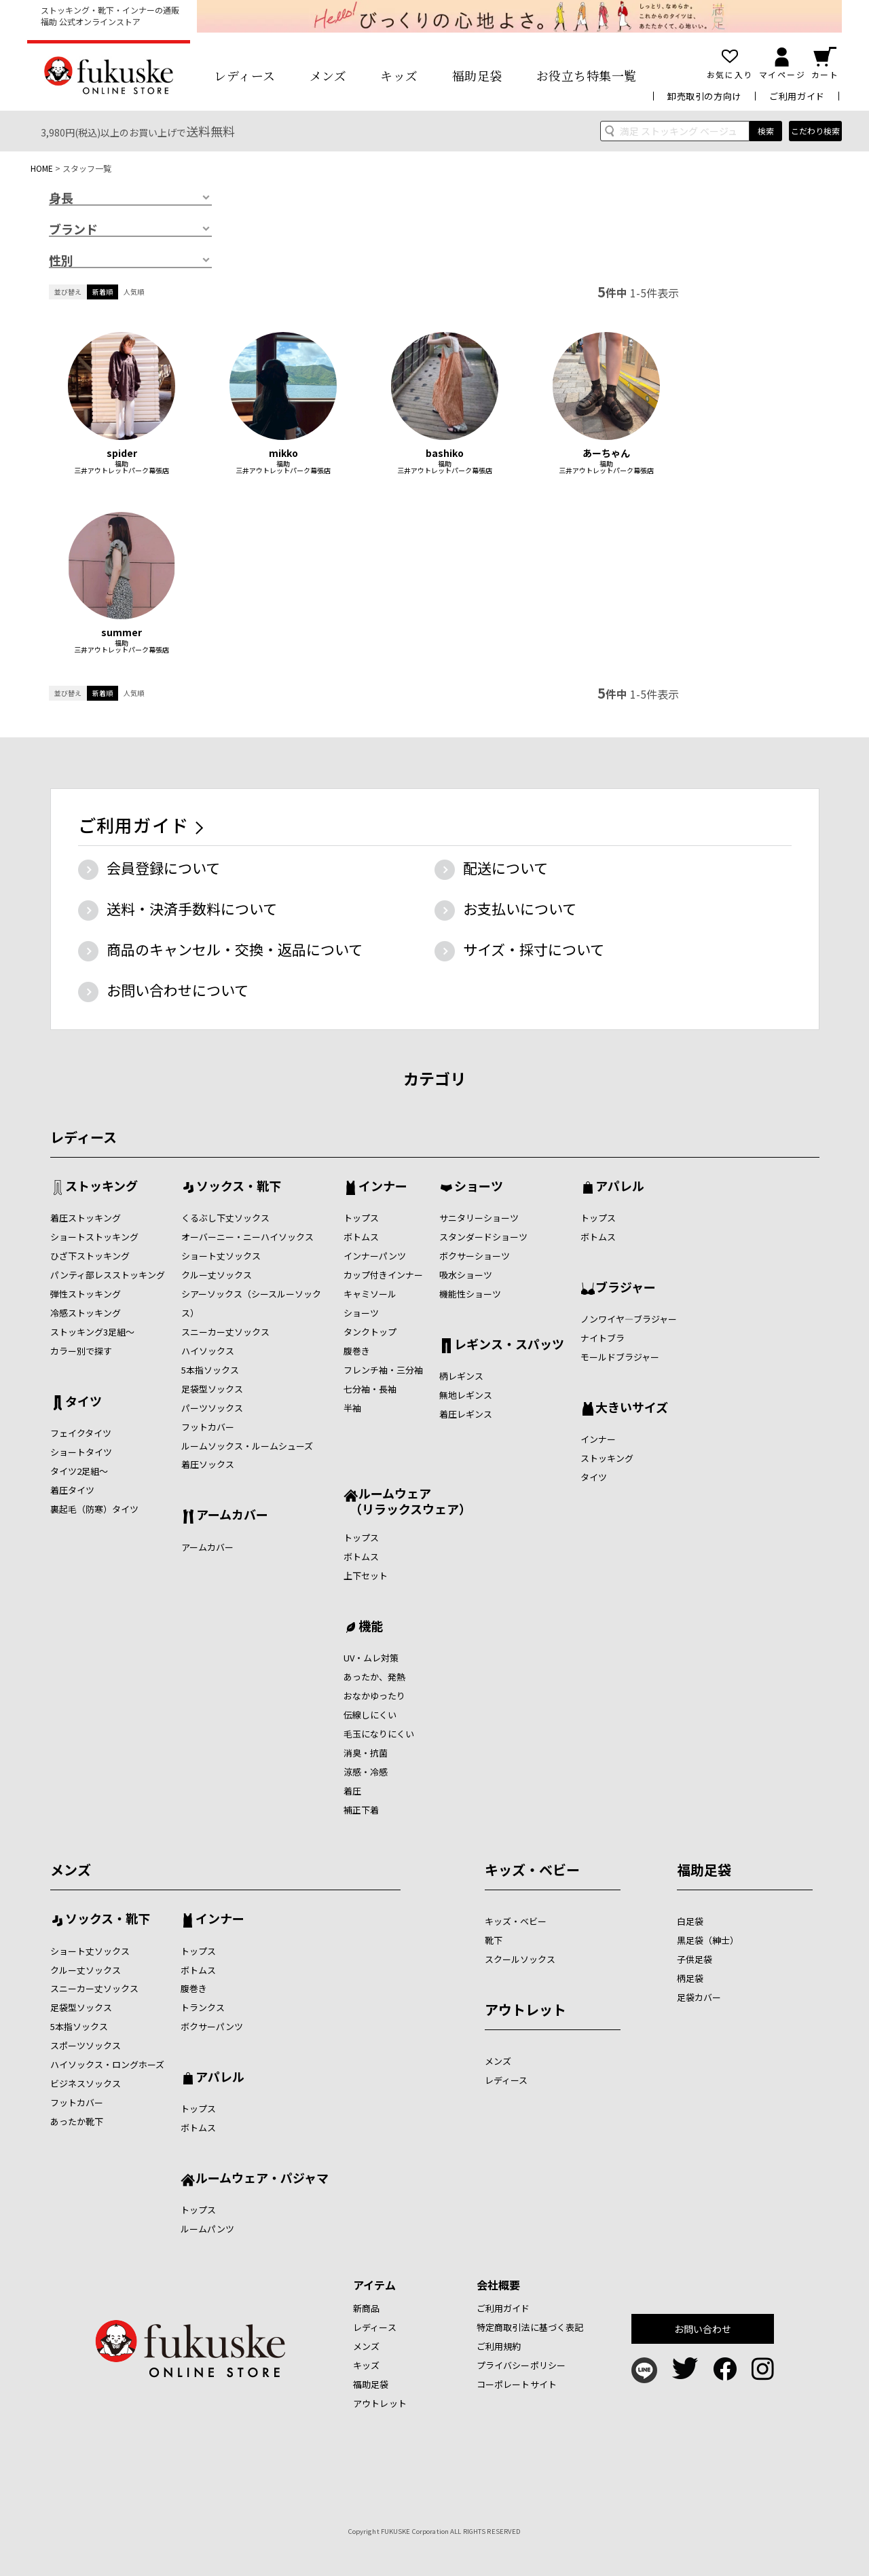 This screenshot has width=869, height=2576. I want to click on 機能, so click(370, 1626).